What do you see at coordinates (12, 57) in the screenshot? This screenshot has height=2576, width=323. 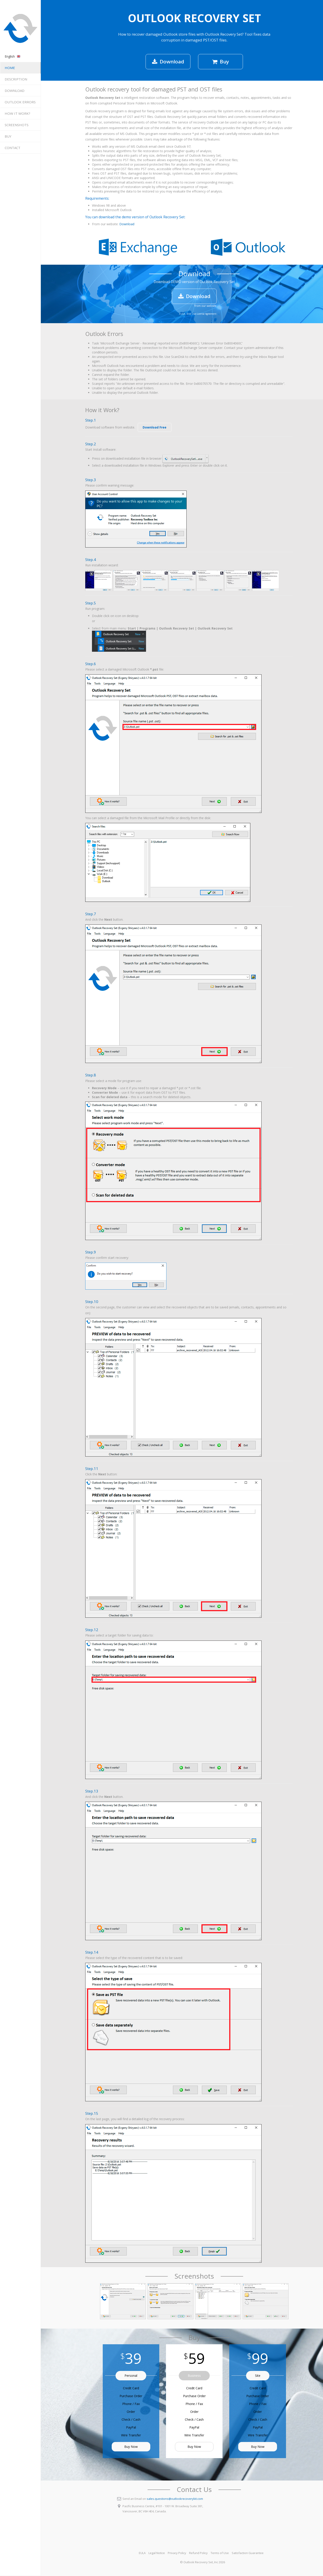 I see `English` at bounding box center [12, 57].